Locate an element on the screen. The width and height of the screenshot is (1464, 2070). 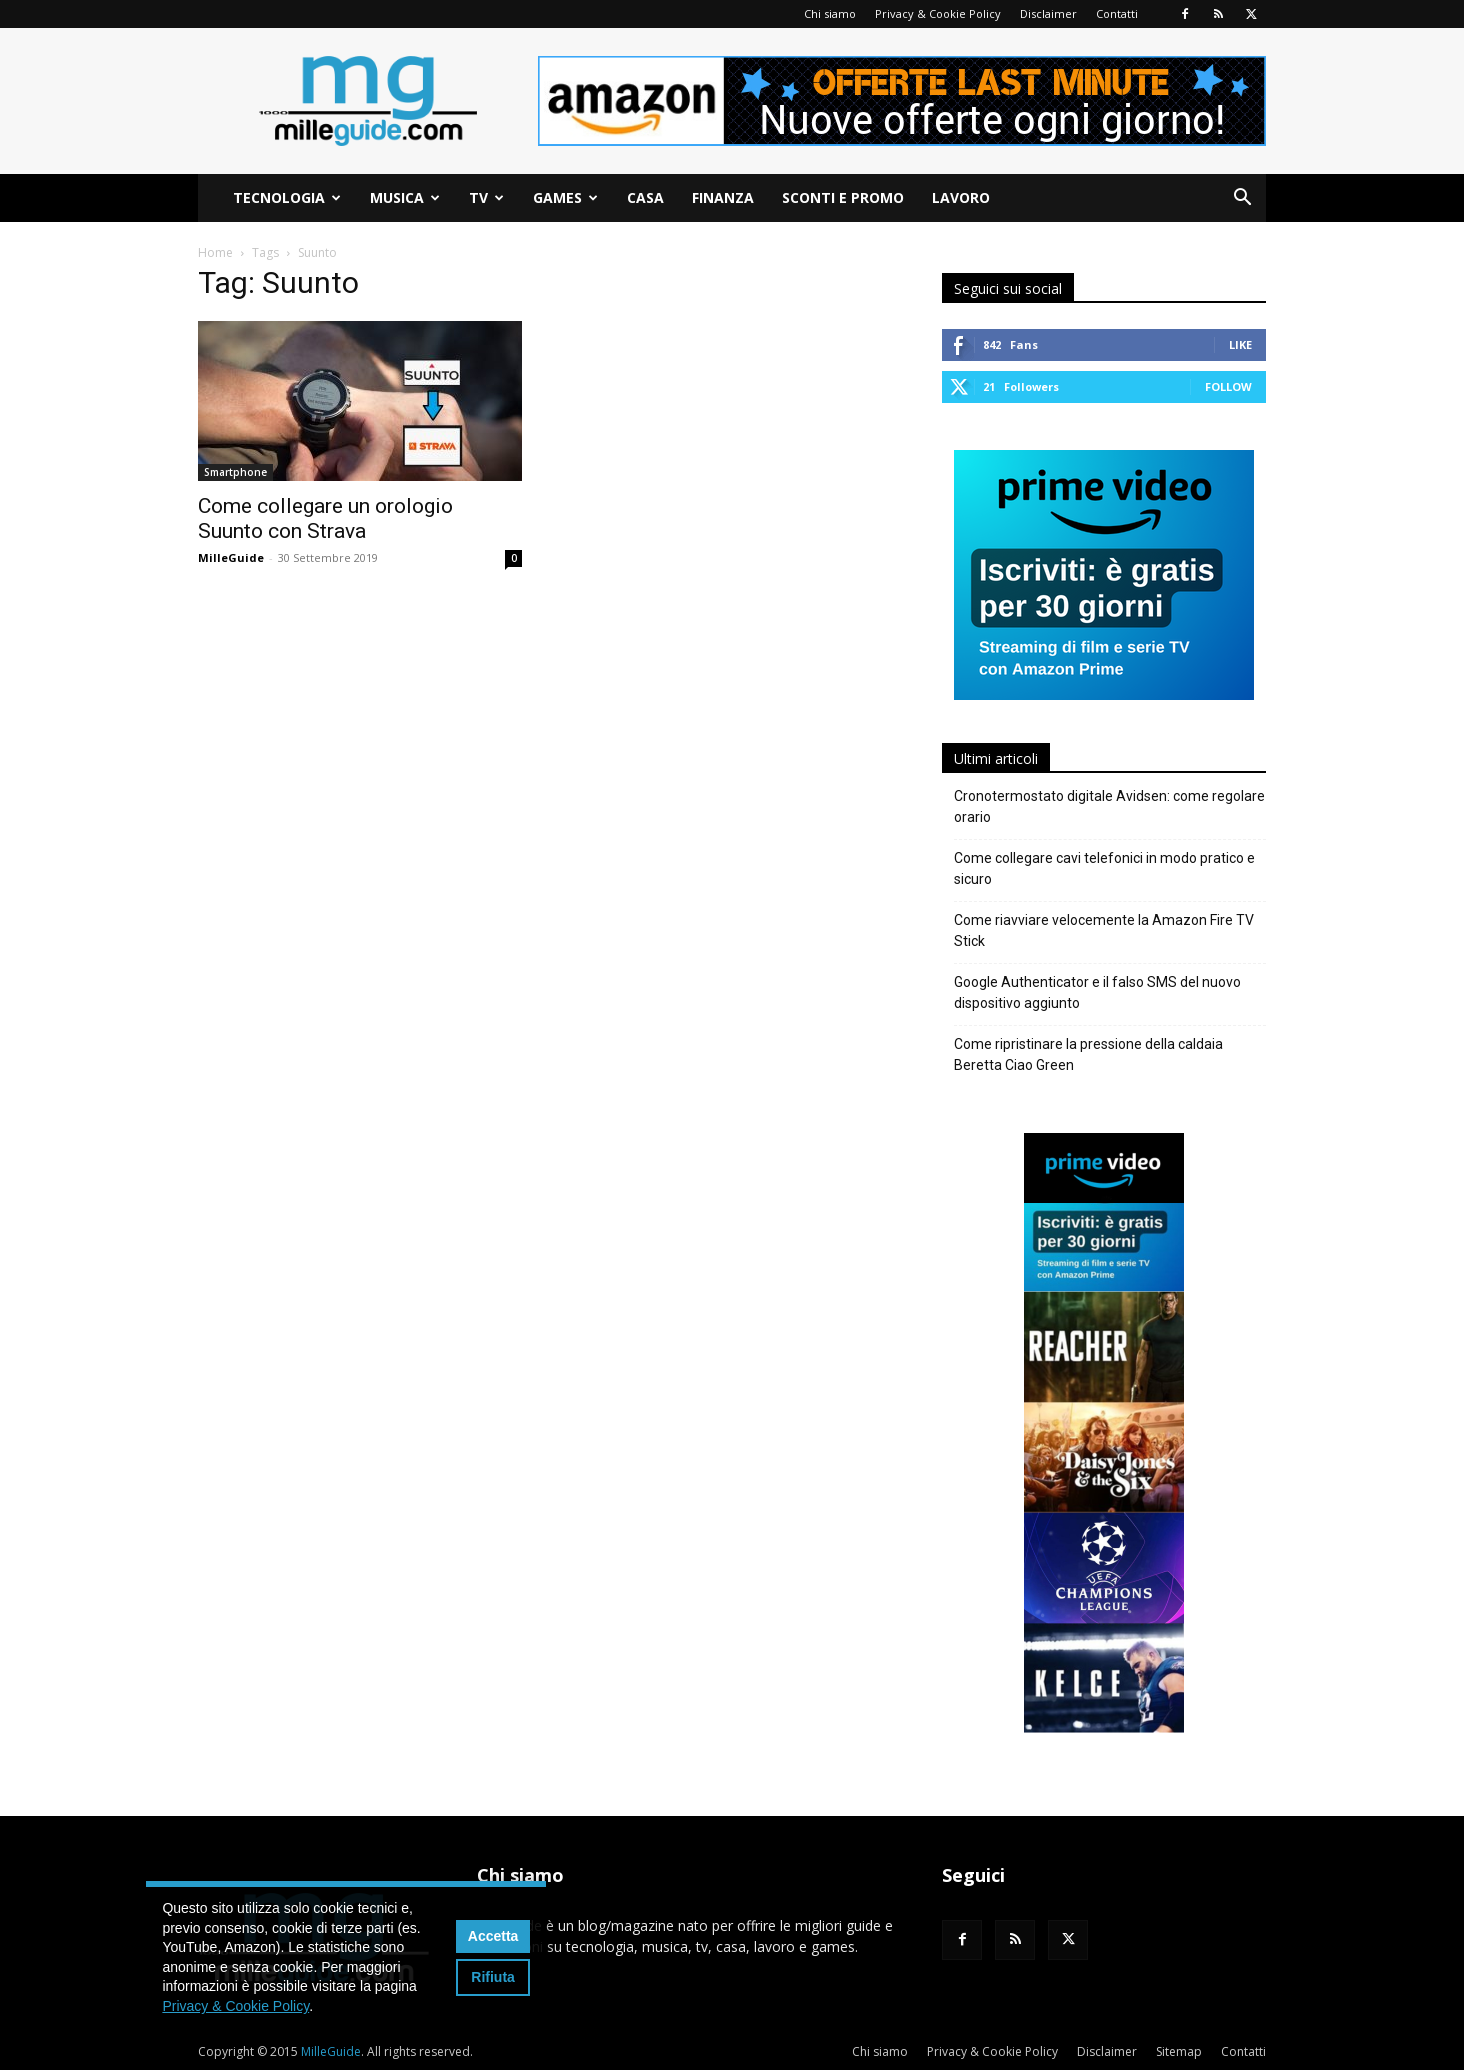
Come collegare cavi telefonici in modo pratico e sicuro is located at coordinates (1104, 868).